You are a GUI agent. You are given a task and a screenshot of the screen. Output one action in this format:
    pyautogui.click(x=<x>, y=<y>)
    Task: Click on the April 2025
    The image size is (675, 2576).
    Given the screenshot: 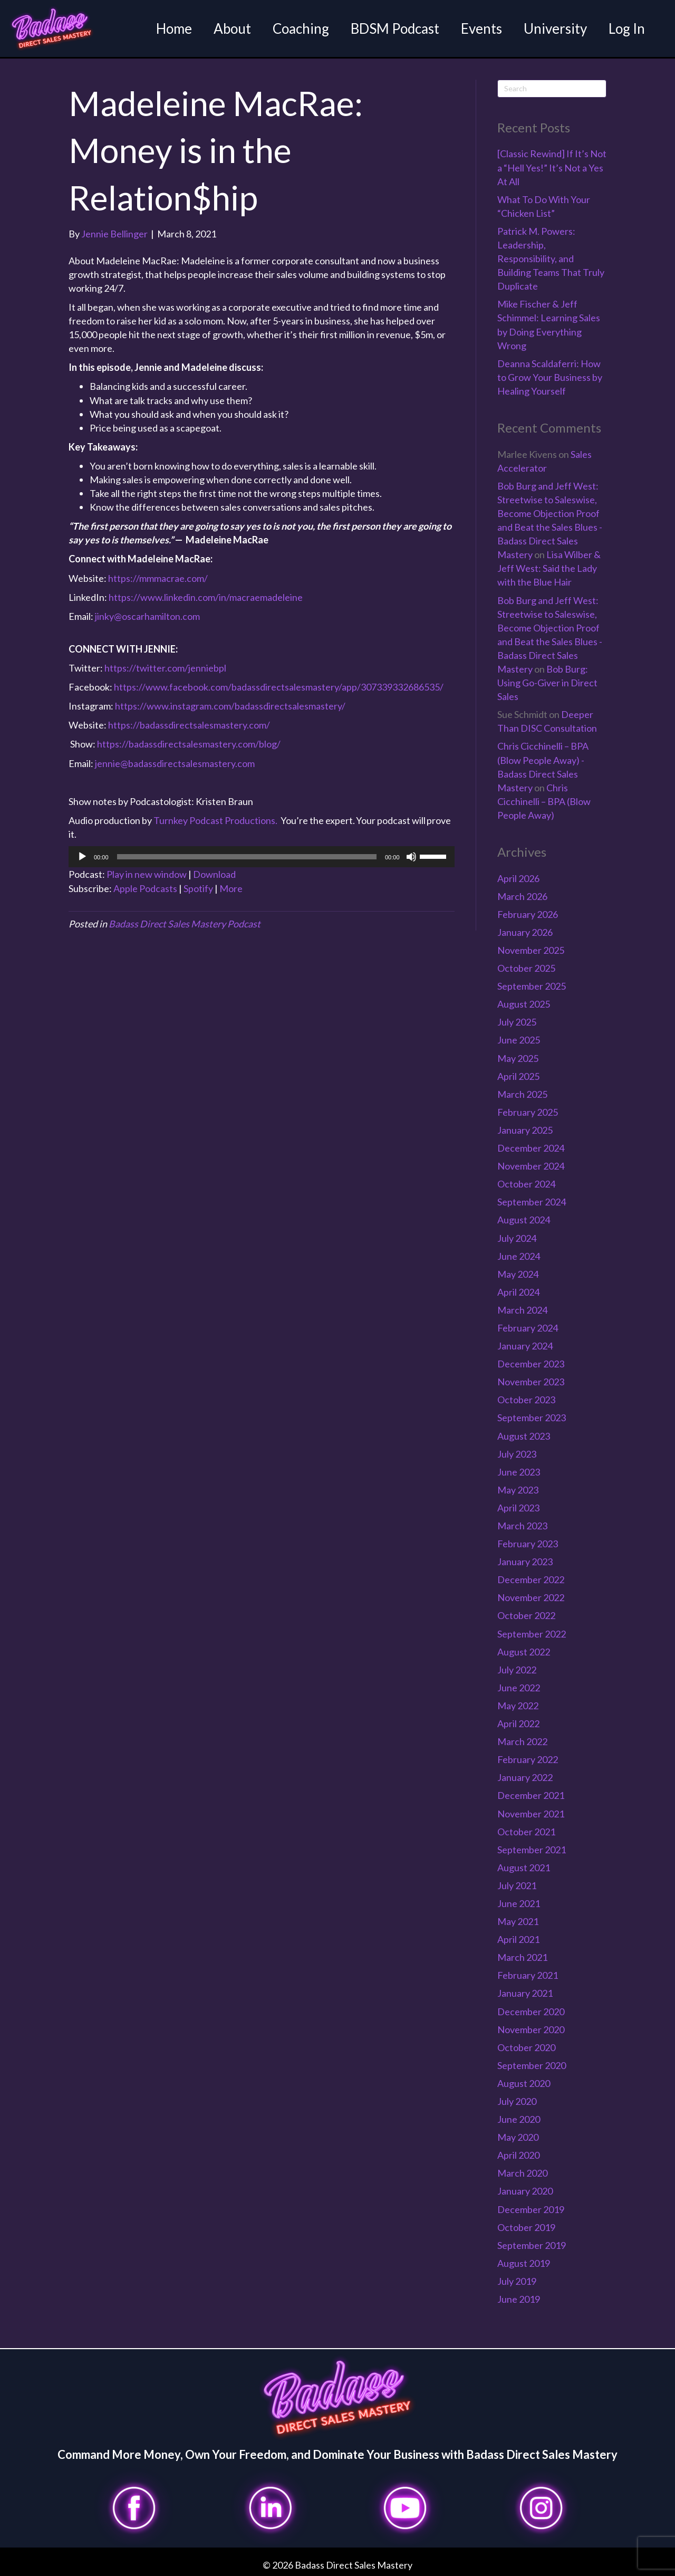 What is the action you would take?
    pyautogui.click(x=518, y=1074)
    